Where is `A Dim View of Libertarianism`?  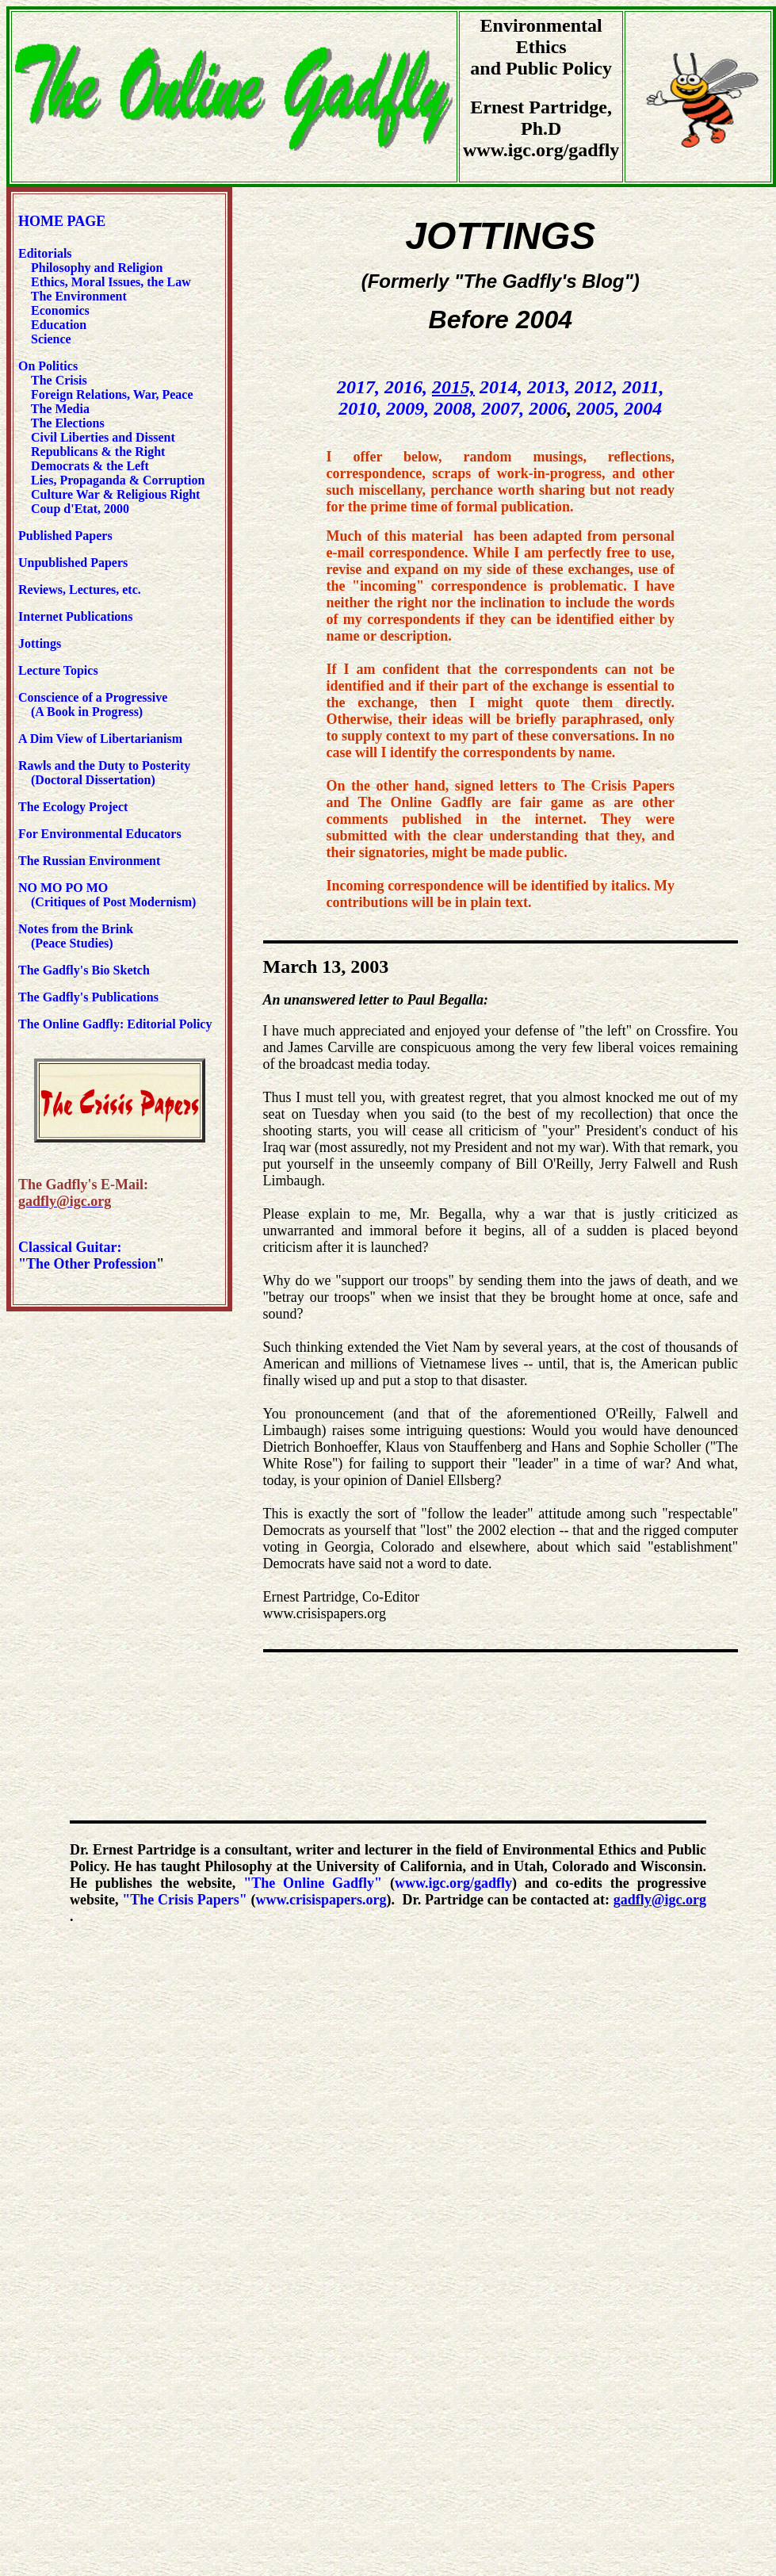 A Dim View of Libertarianism is located at coordinates (100, 738).